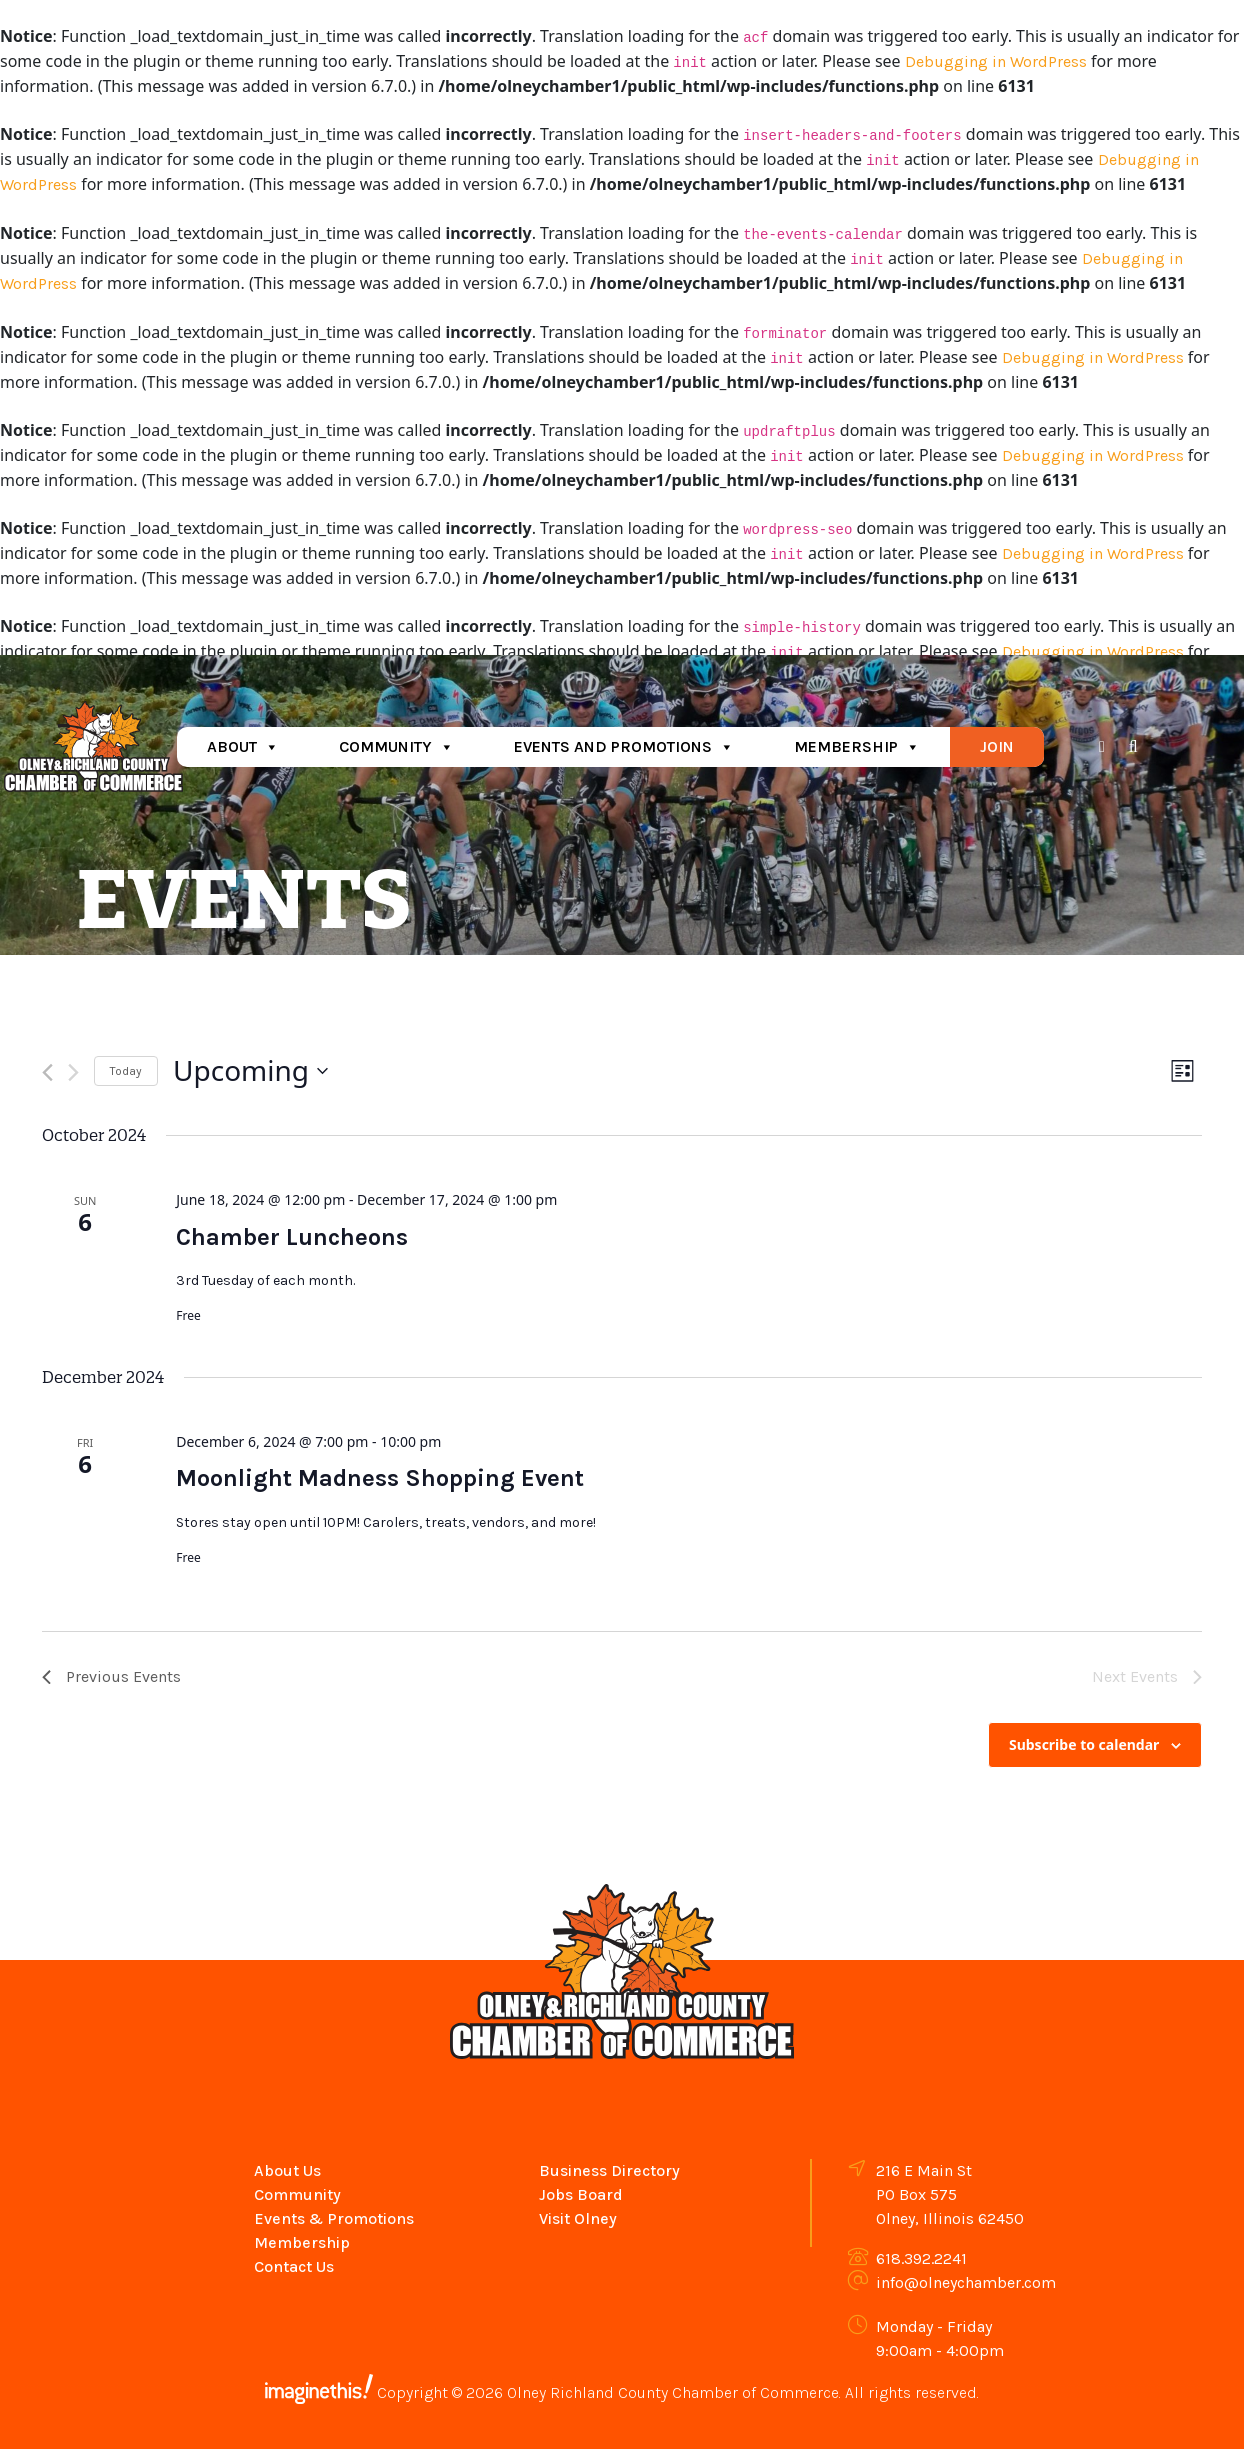 This screenshot has height=2449, width=1244. I want to click on Jobs Board, so click(581, 2194).